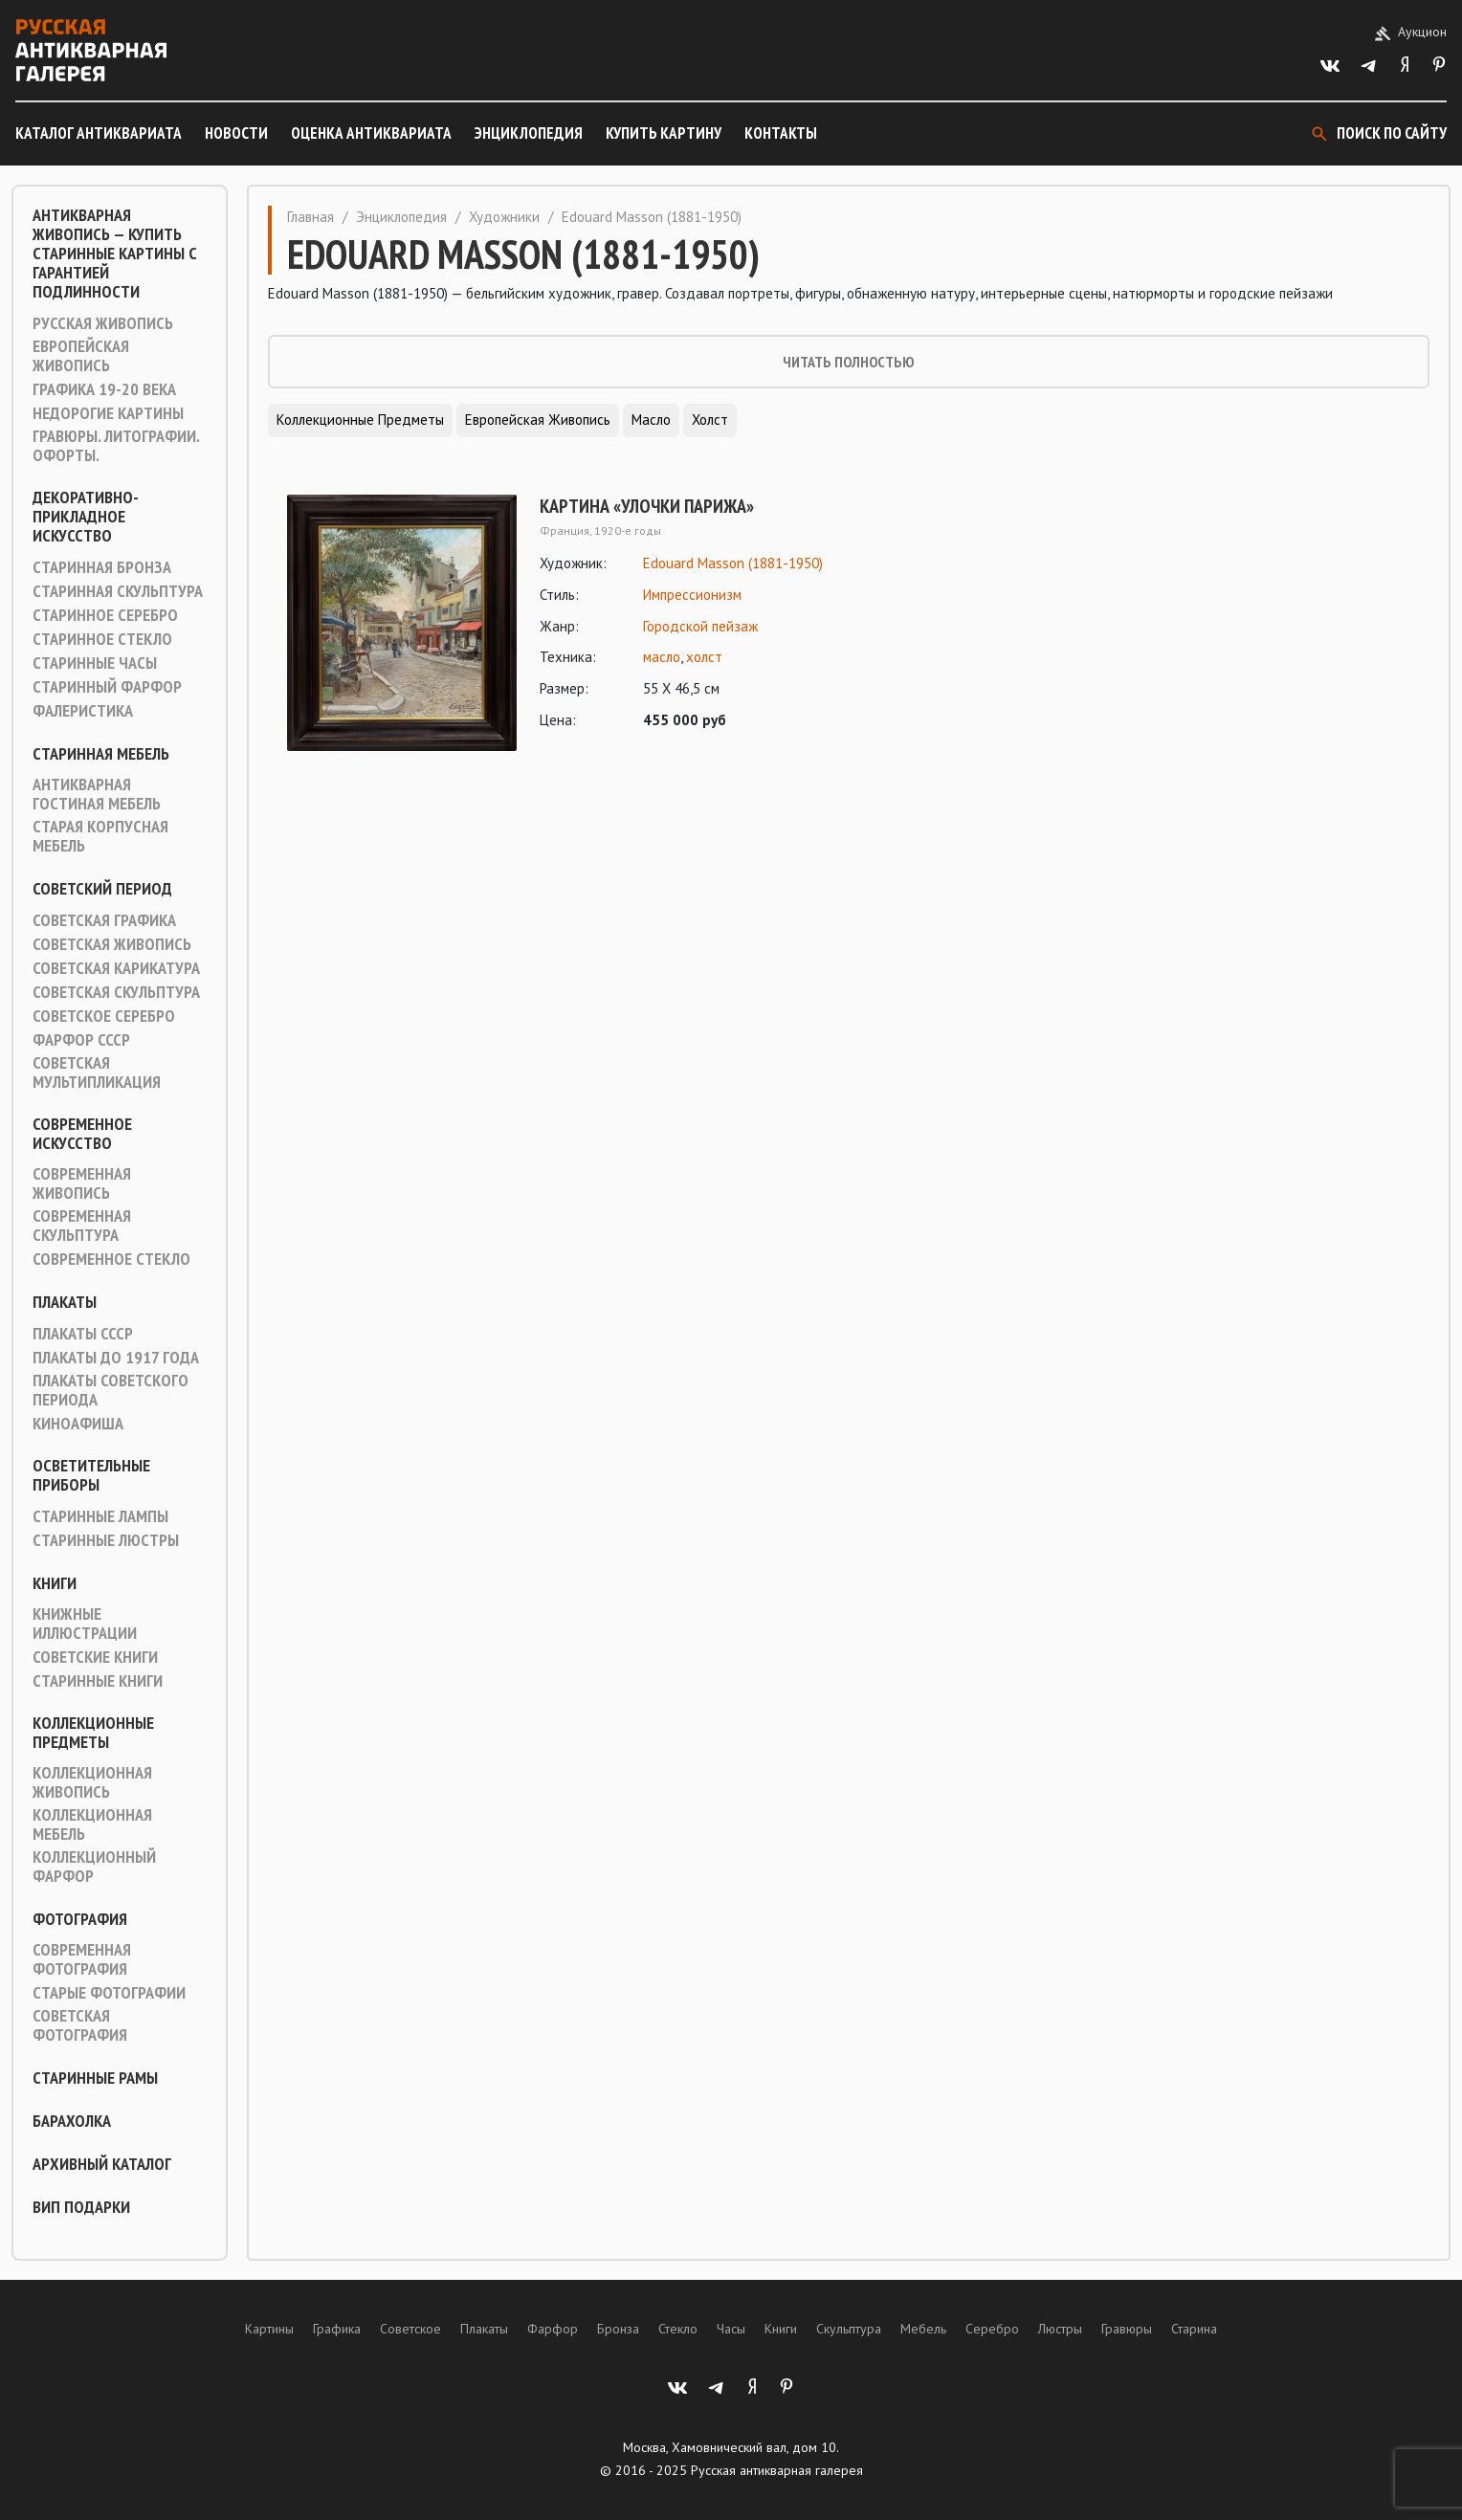 The image size is (1462, 2520). I want to click on Edouard Masson (1881-1950), so click(733, 563).